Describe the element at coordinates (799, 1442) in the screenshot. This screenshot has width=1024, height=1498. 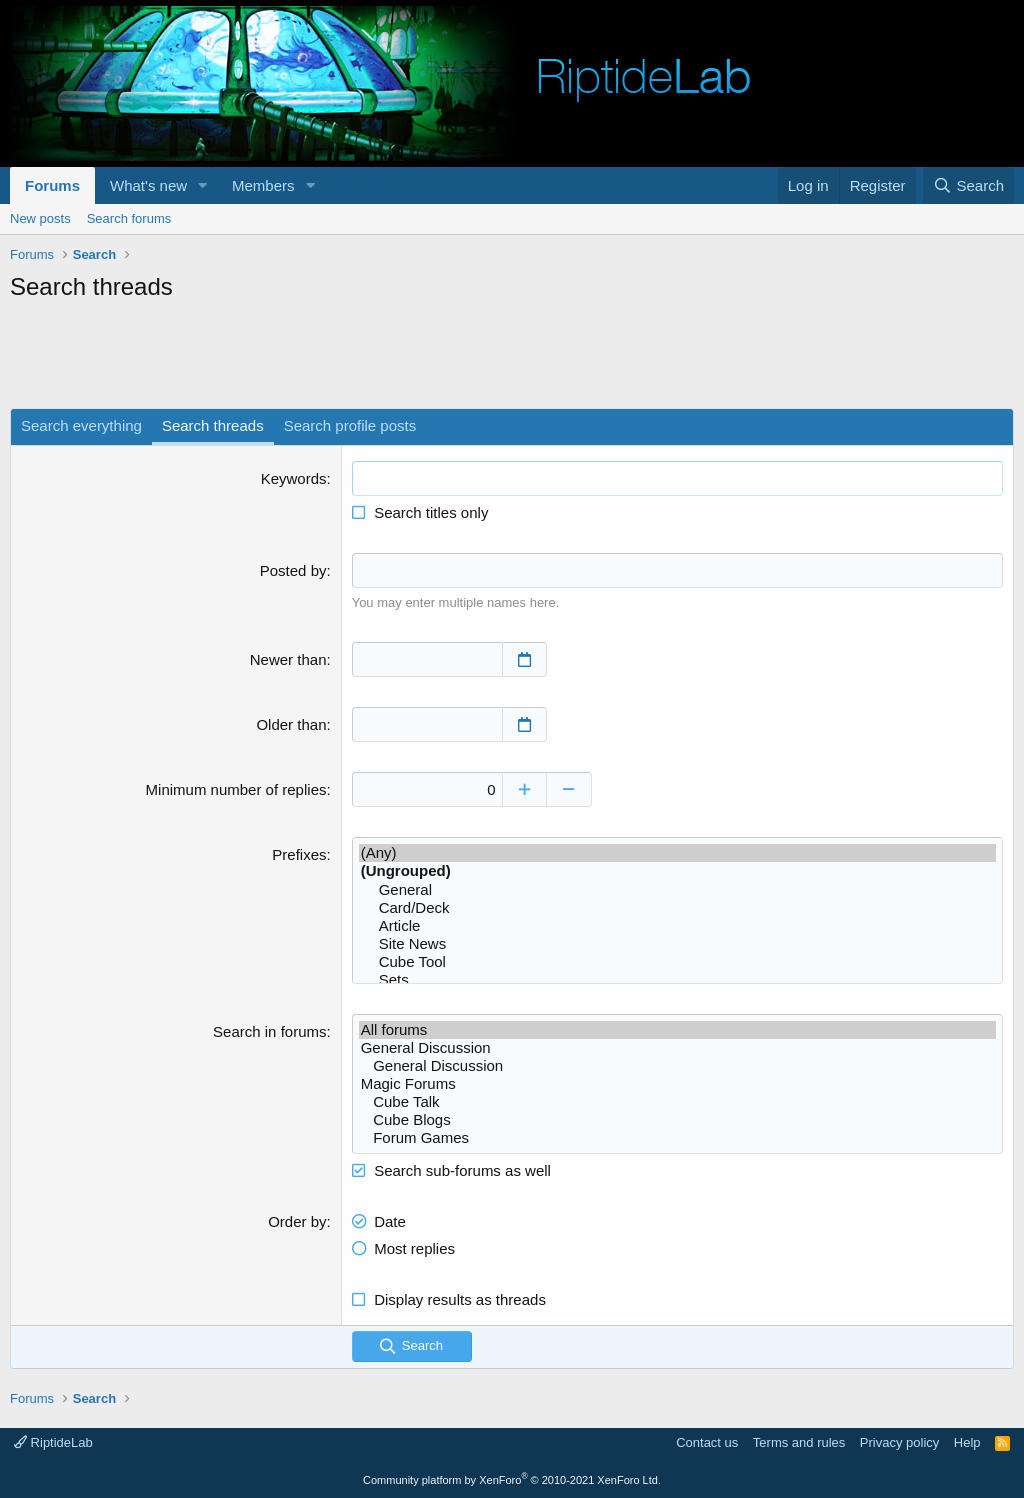
I see `Terms and rules` at that location.